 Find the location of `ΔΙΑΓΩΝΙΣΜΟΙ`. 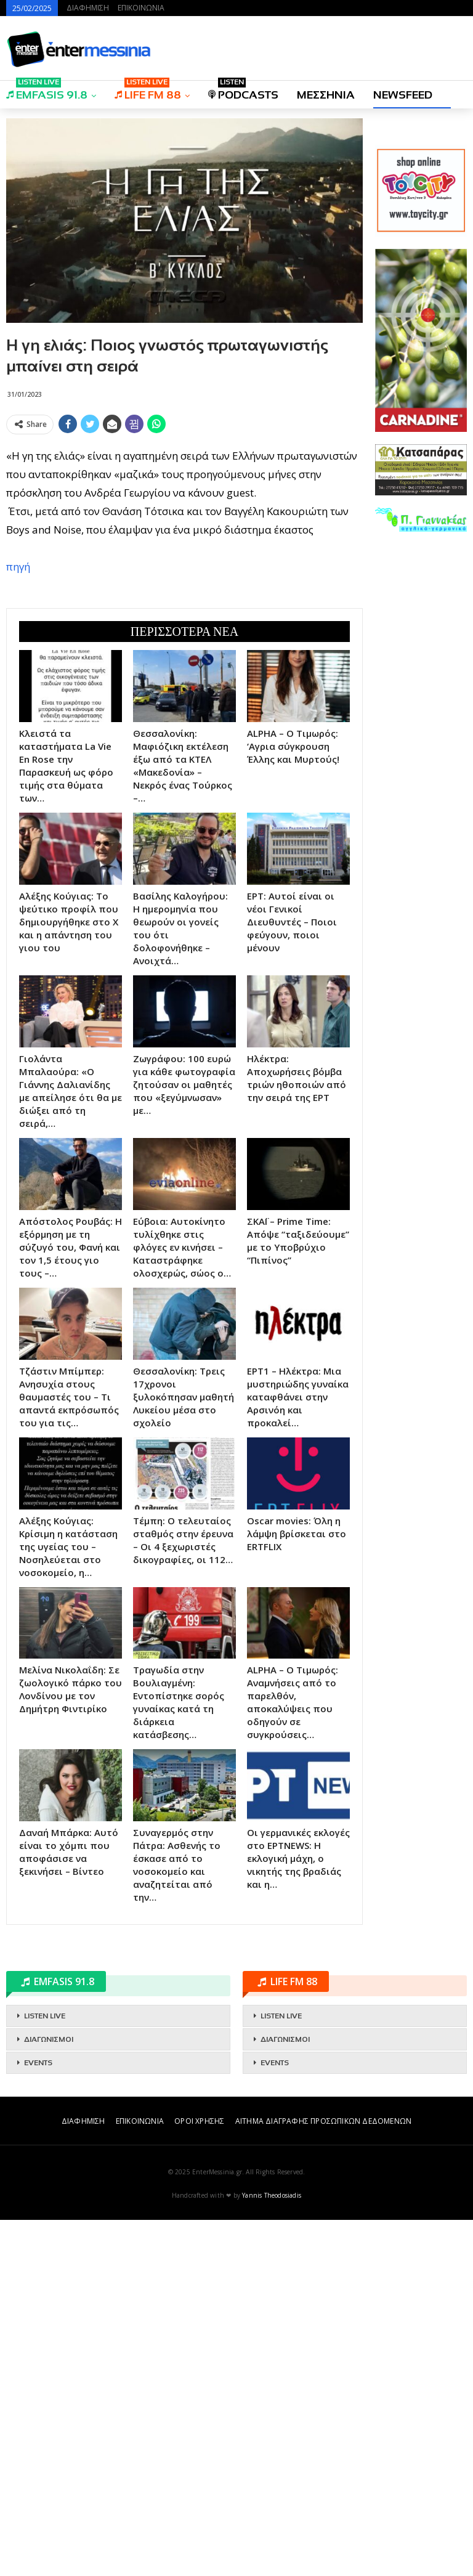

ΔΙΑΓΩΝΙΣΜΟΙ is located at coordinates (48, 2395).